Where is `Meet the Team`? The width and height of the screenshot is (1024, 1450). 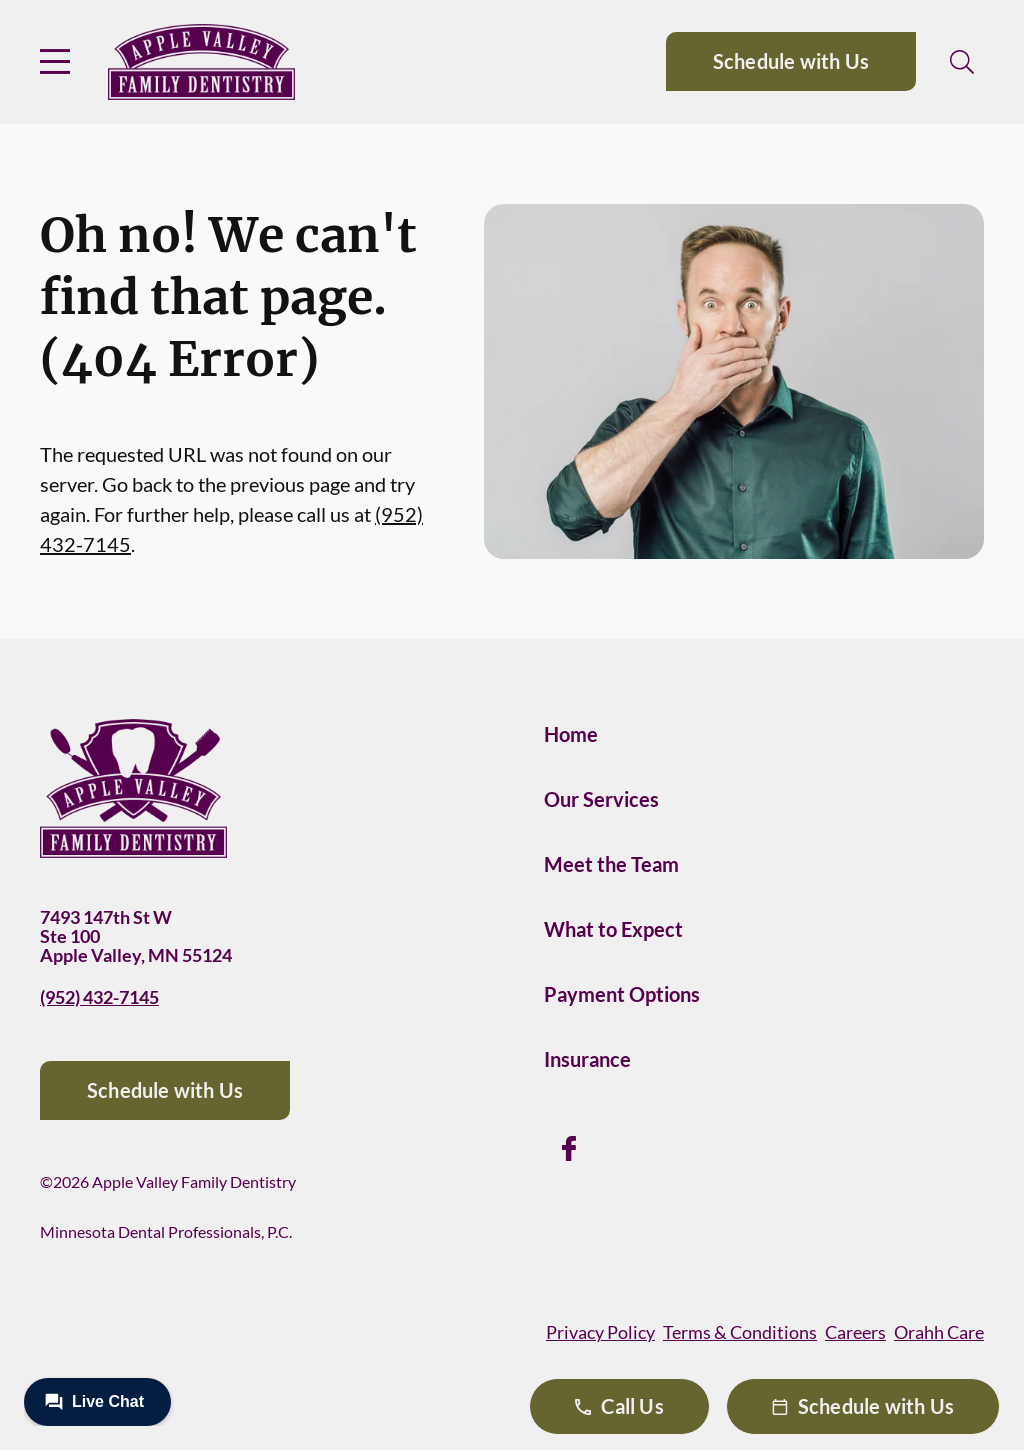 Meet the Team is located at coordinates (611, 864).